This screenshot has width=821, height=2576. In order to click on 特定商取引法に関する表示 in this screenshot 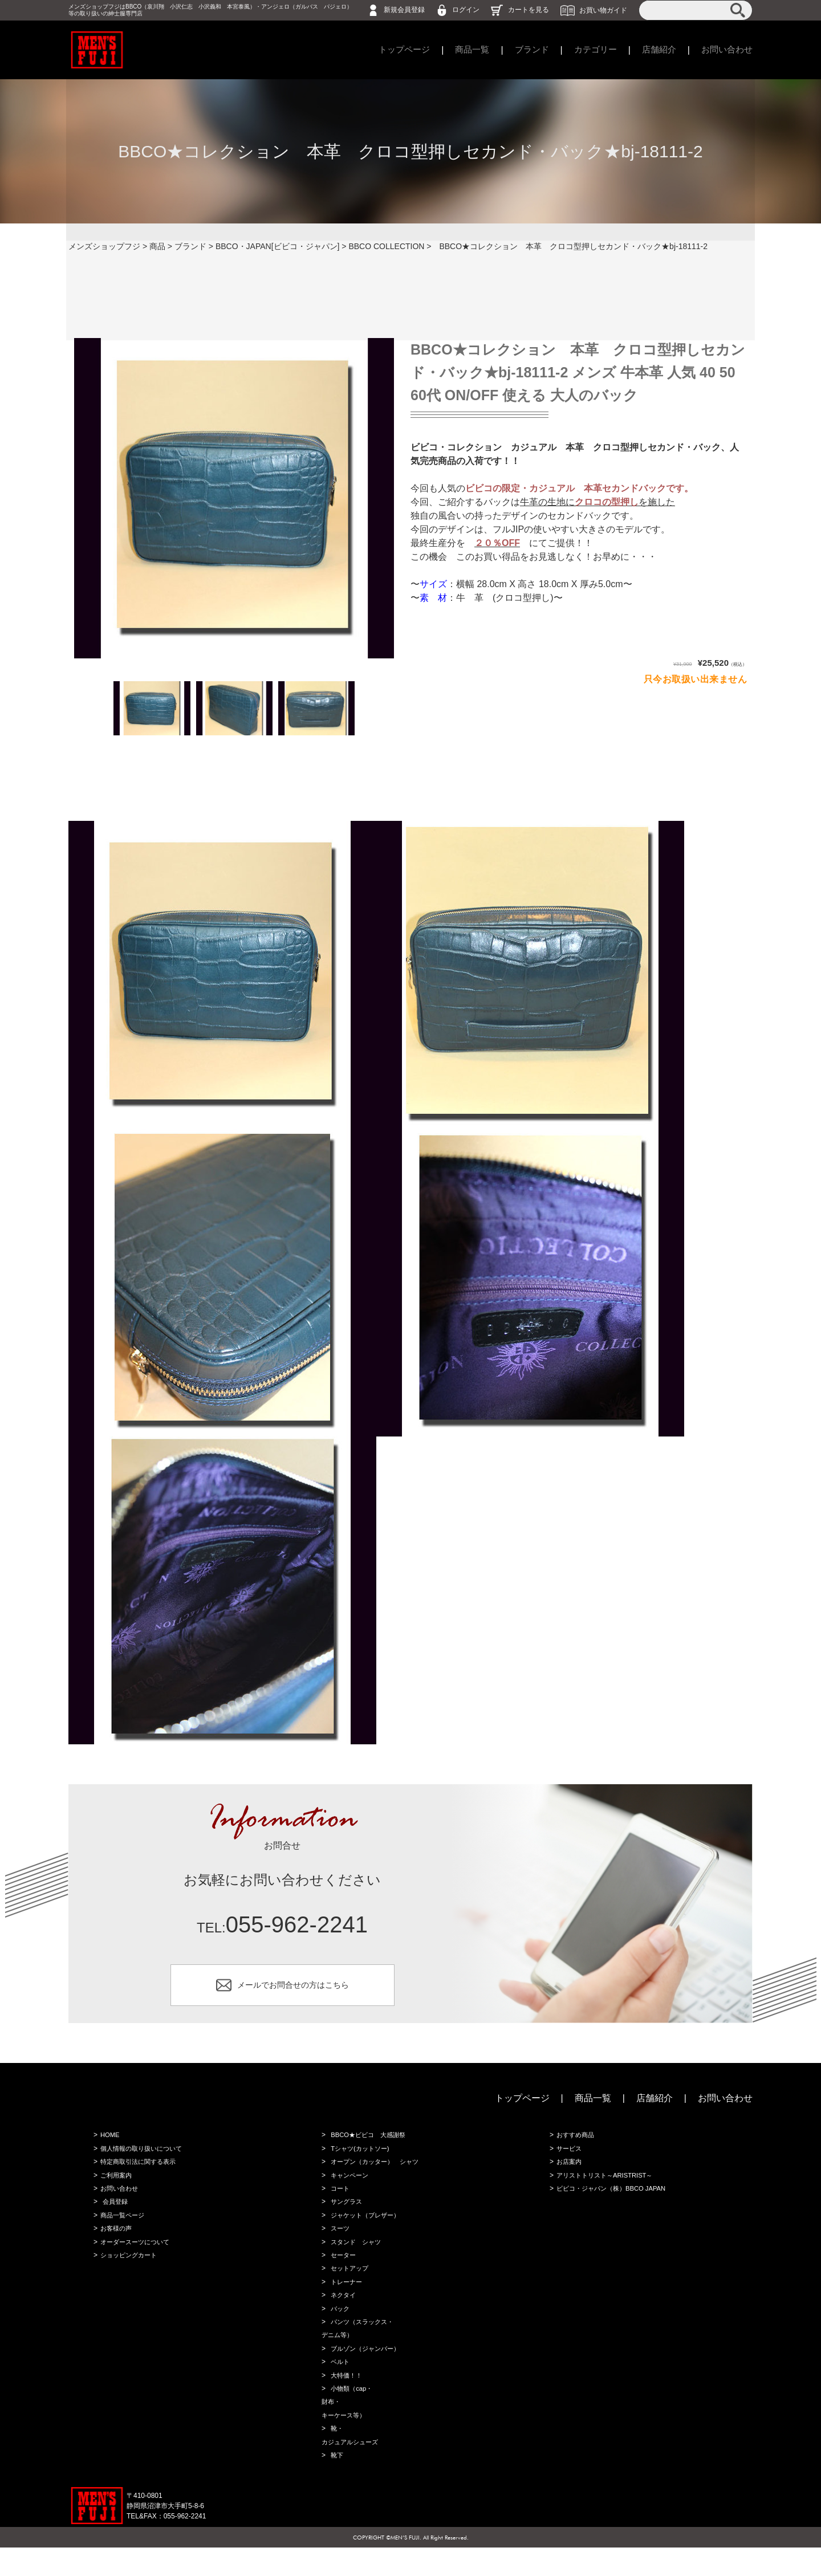, I will do `click(139, 2170)`.